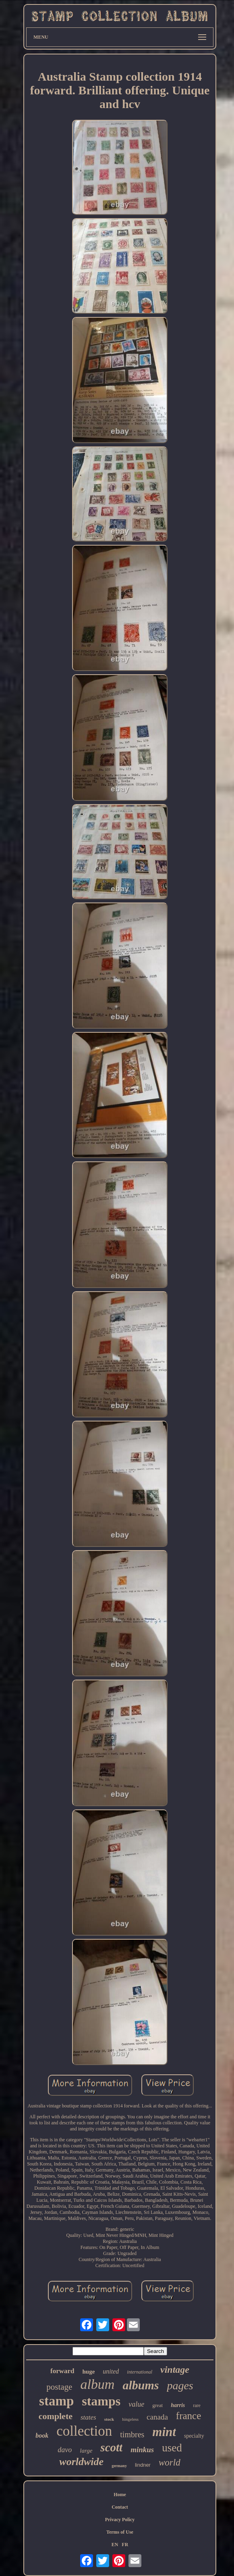 This screenshot has height=2576, width=234. Describe the element at coordinates (169, 2462) in the screenshot. I see `world` at that location.